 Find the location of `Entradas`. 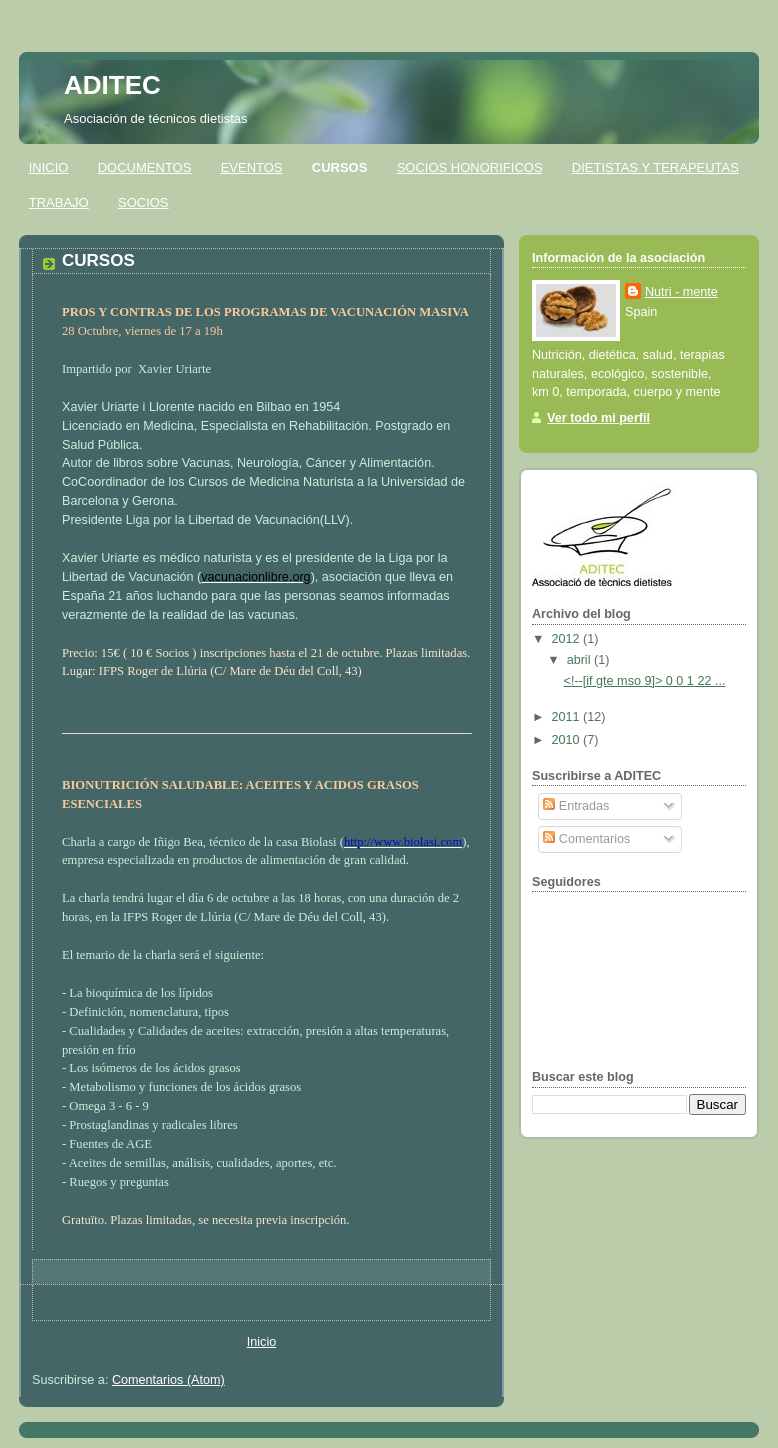

Entradas is located at coordinates (576, 806).